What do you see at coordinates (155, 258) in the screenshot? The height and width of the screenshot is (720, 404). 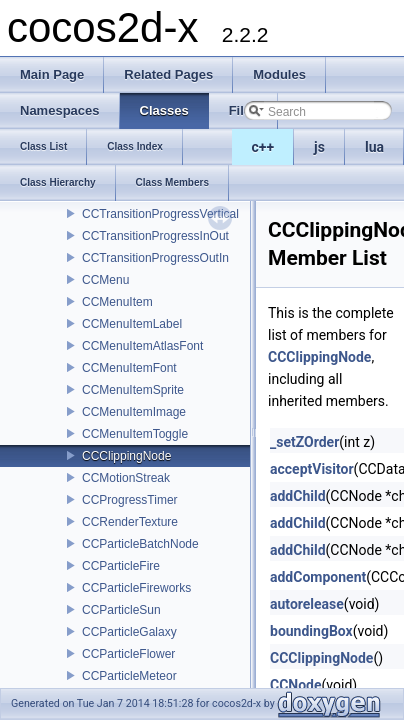 I see `CCTransitionProgressOutIn` at bounding box center [155, 258].